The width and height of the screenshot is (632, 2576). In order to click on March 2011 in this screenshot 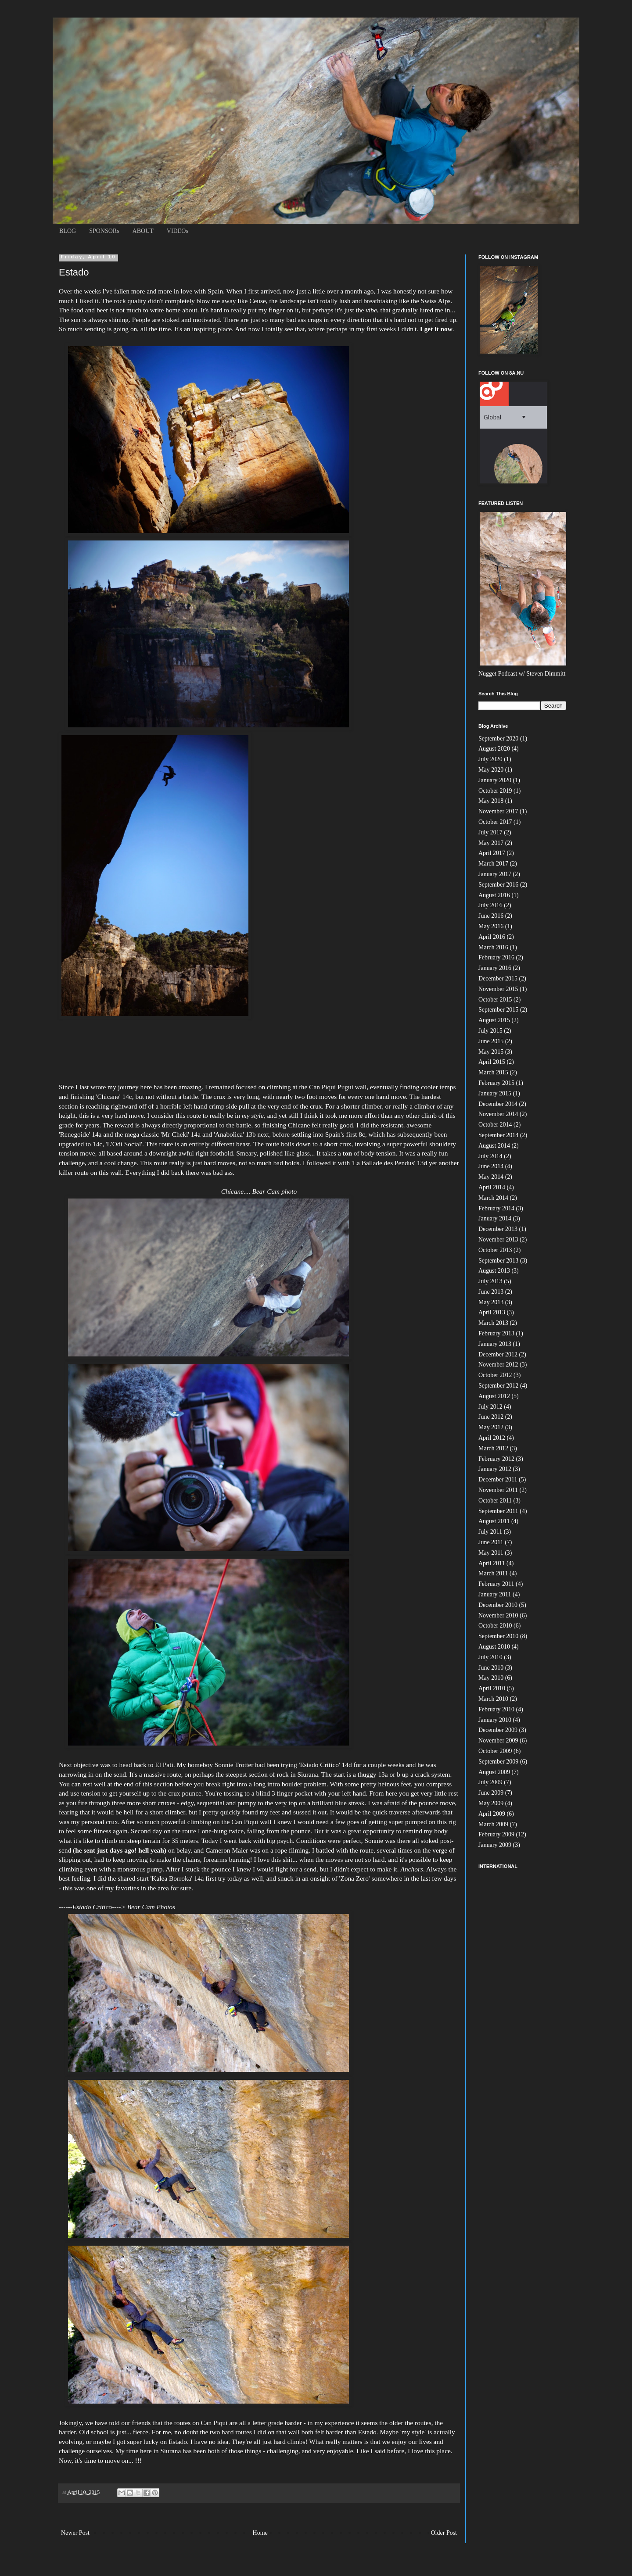, I will do `click(493, 1573)`.